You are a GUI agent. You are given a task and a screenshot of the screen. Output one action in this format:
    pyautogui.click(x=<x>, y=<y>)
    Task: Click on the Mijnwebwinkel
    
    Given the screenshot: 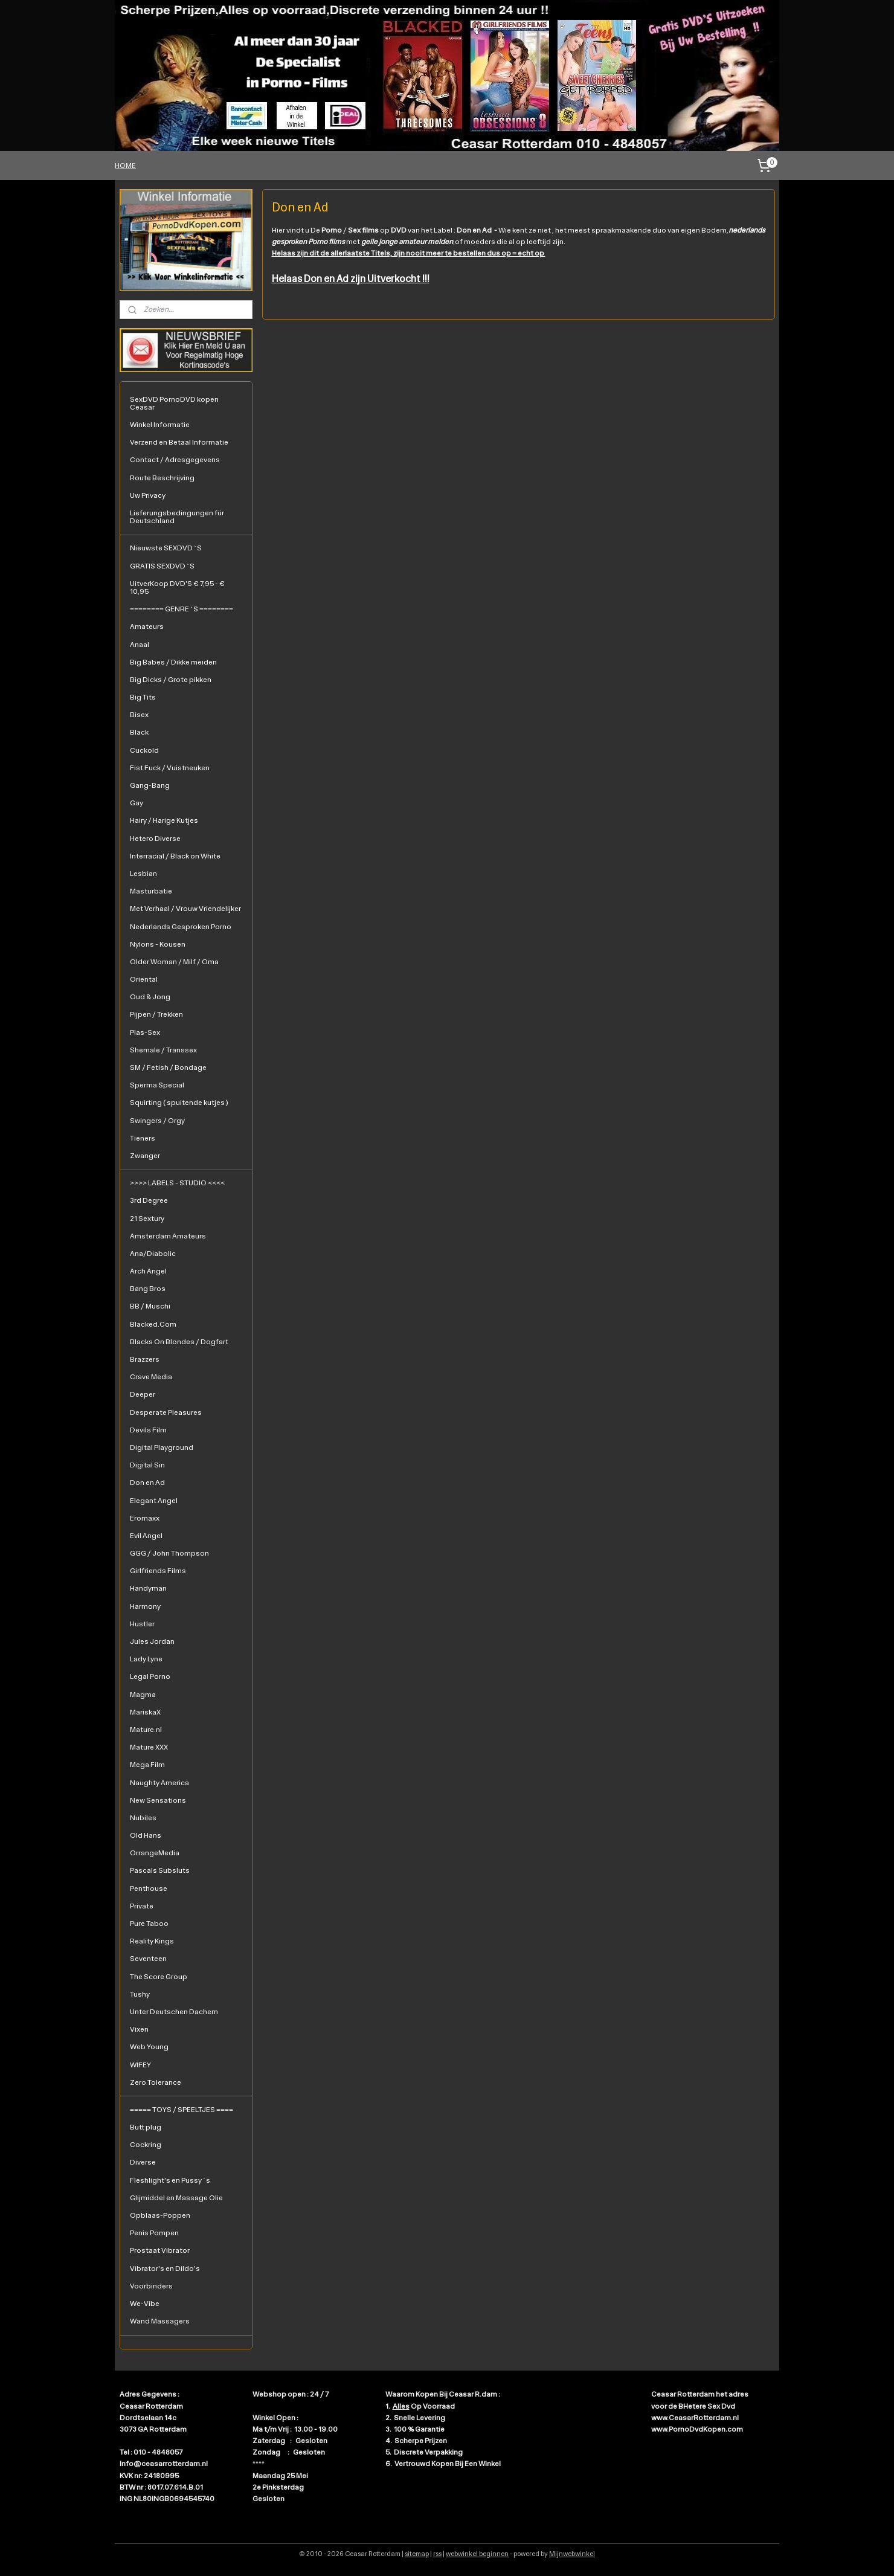 What is the action you would take?
    pyautogui.click(x=572, y=2553)
    